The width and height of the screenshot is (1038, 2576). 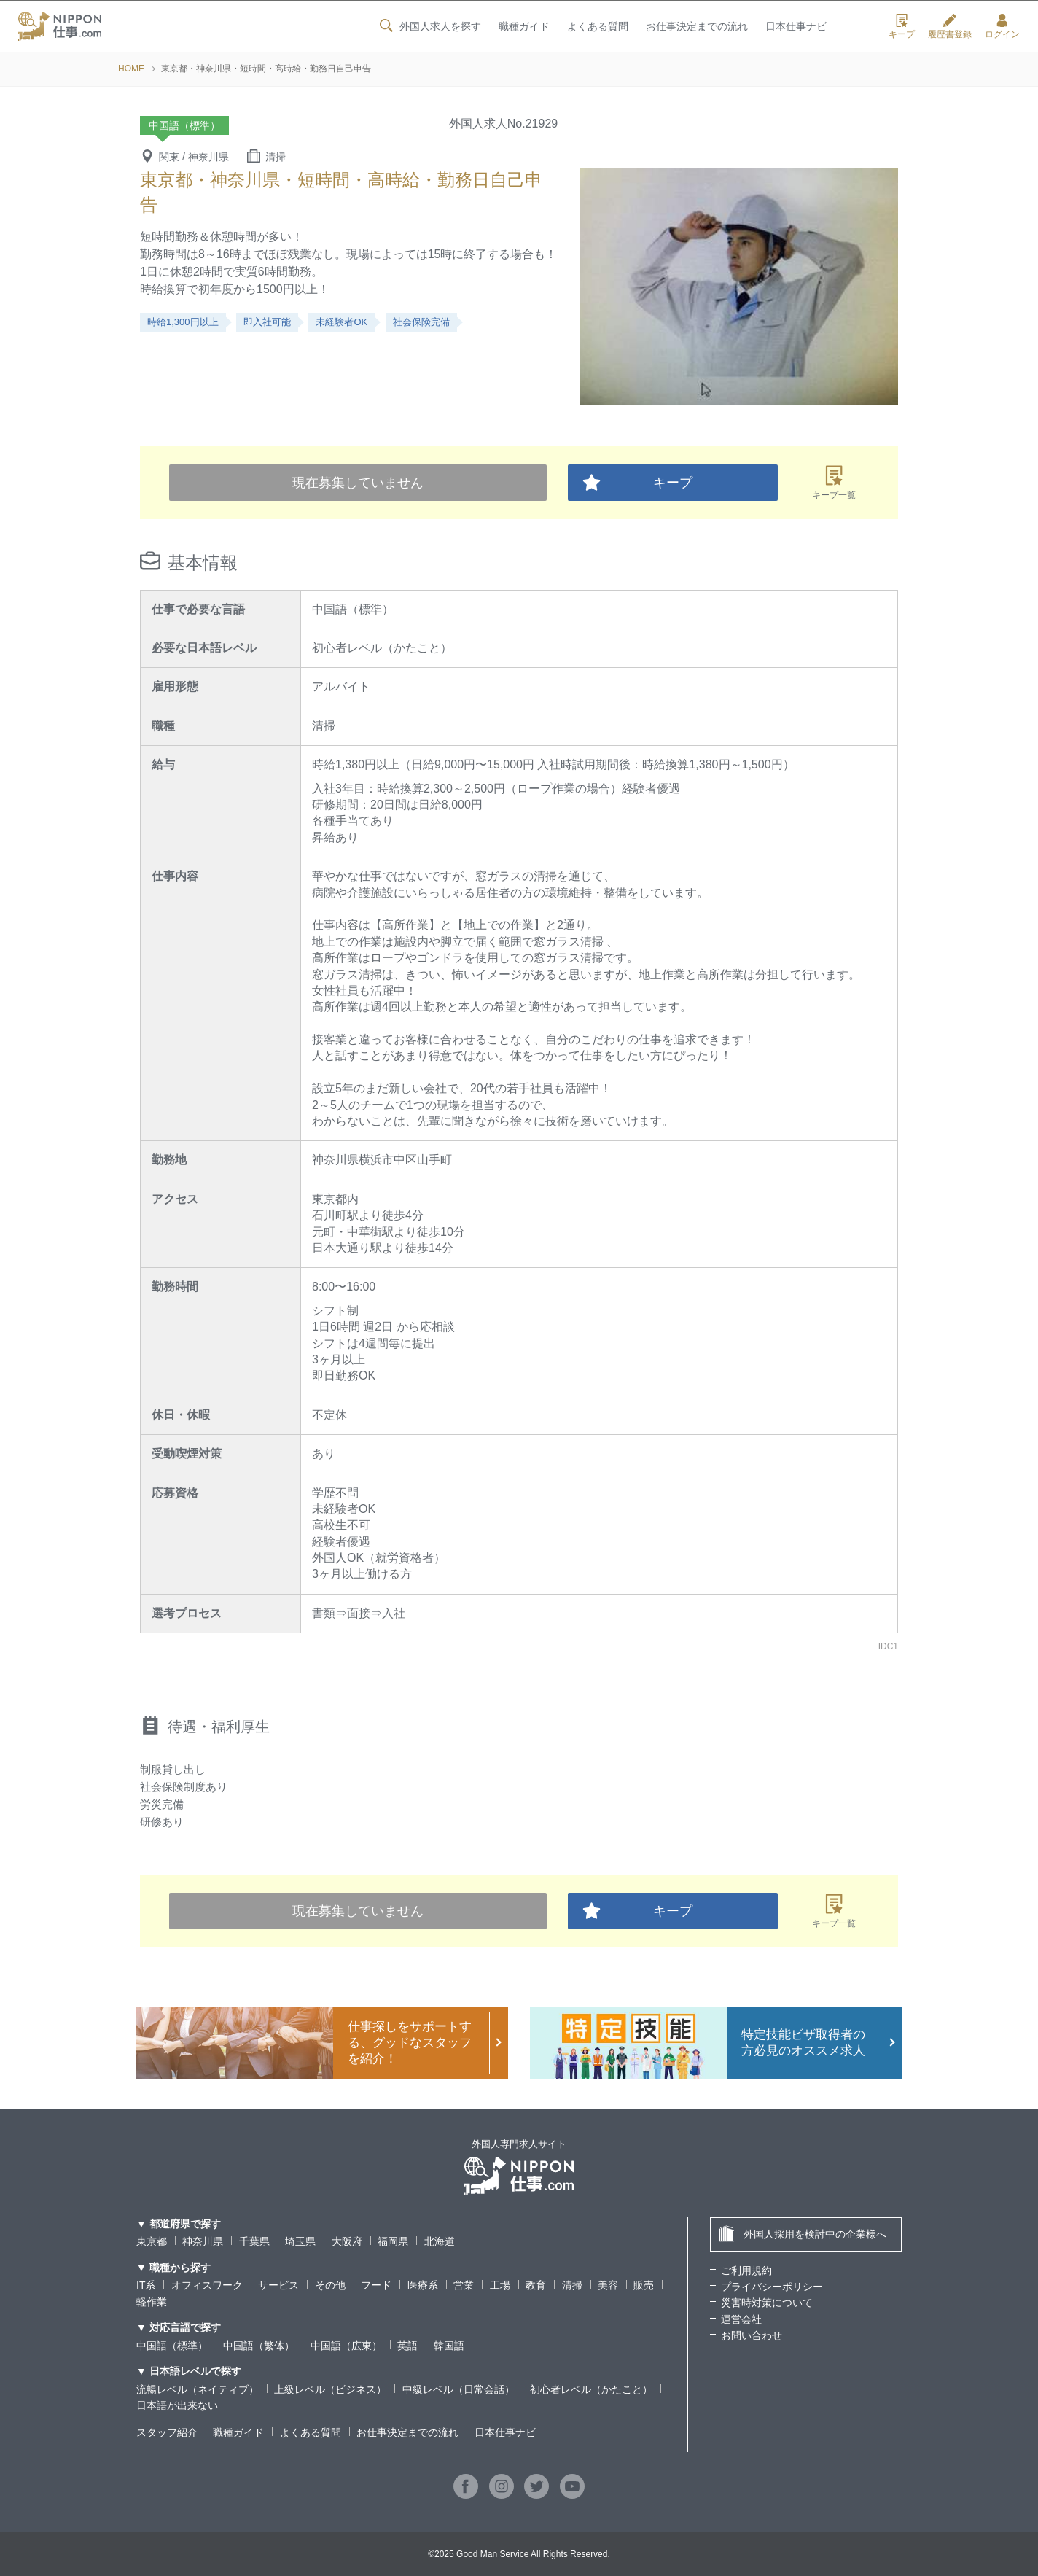 What do you see at coordinates (346, 2345) in the screenshot?
I see `中国語（広東）` at bounding box center [346, 2345].